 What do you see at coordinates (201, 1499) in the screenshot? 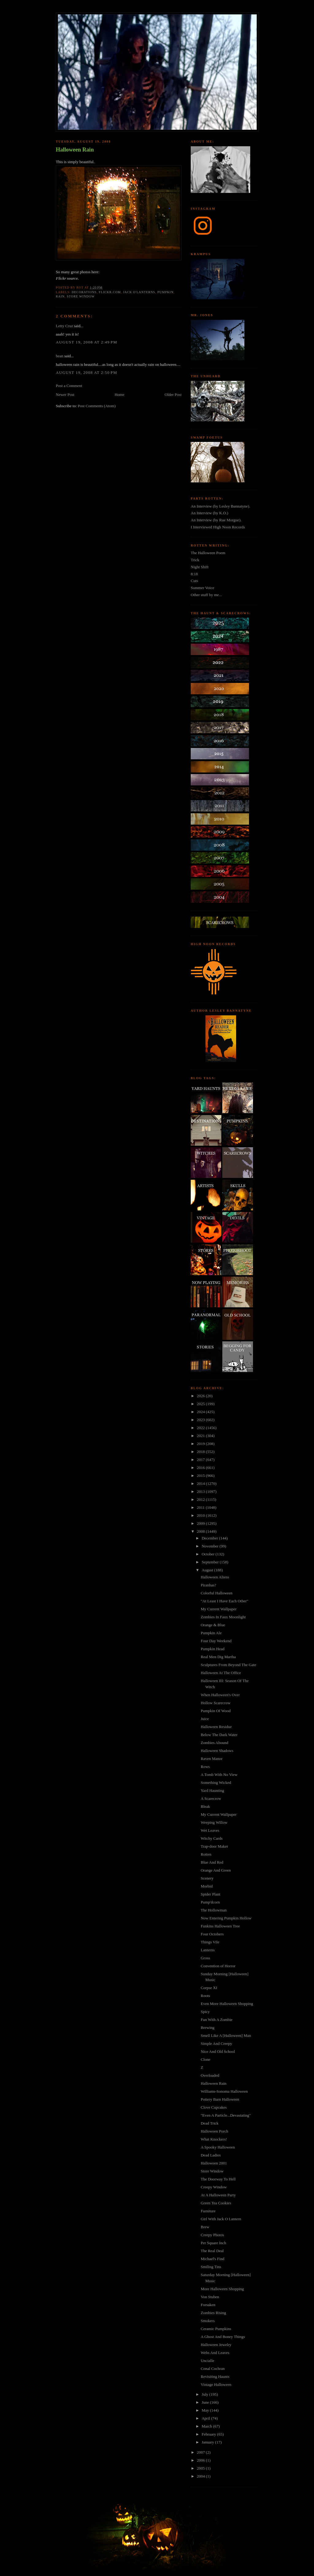
I see `2012` at bounding box center [201, 1499].